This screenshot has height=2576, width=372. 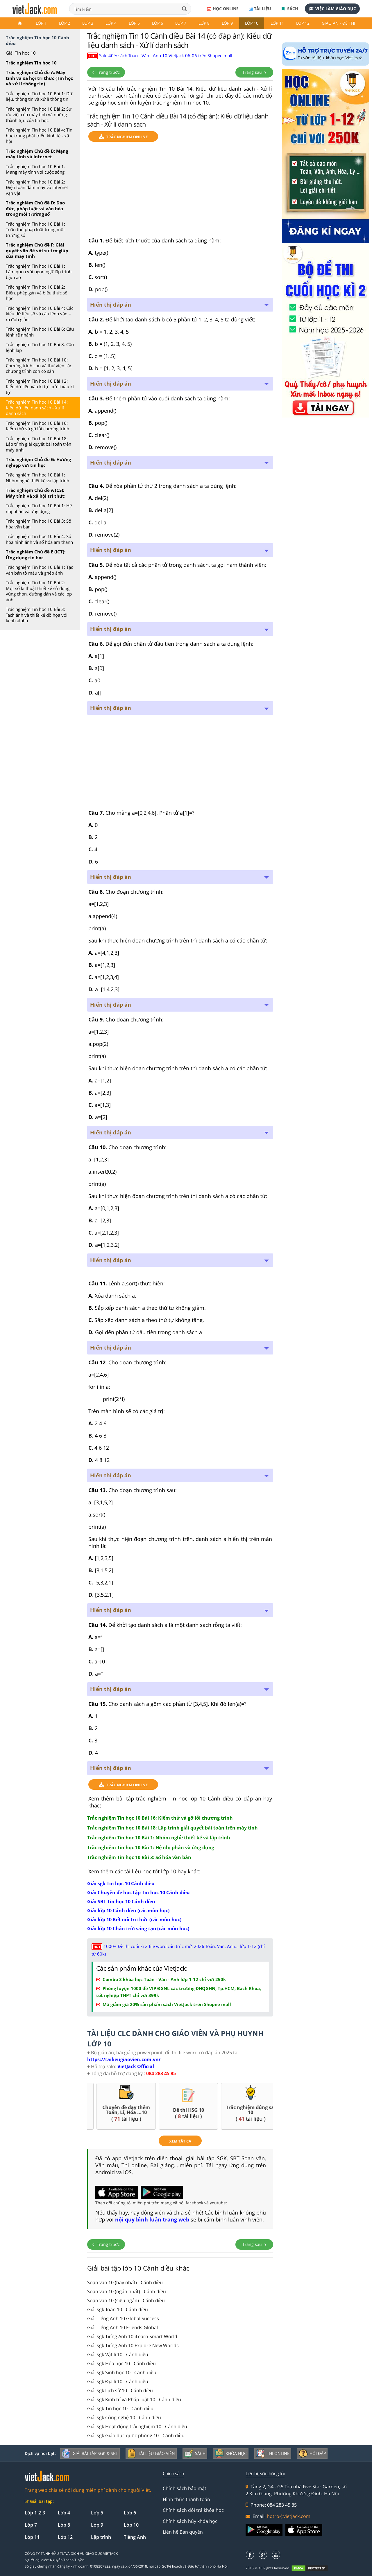 What do you see at coordinates (152, 2219) in the screenshot?
I see `nội quy bình luận trang web` at bounding box center [152, 2219].